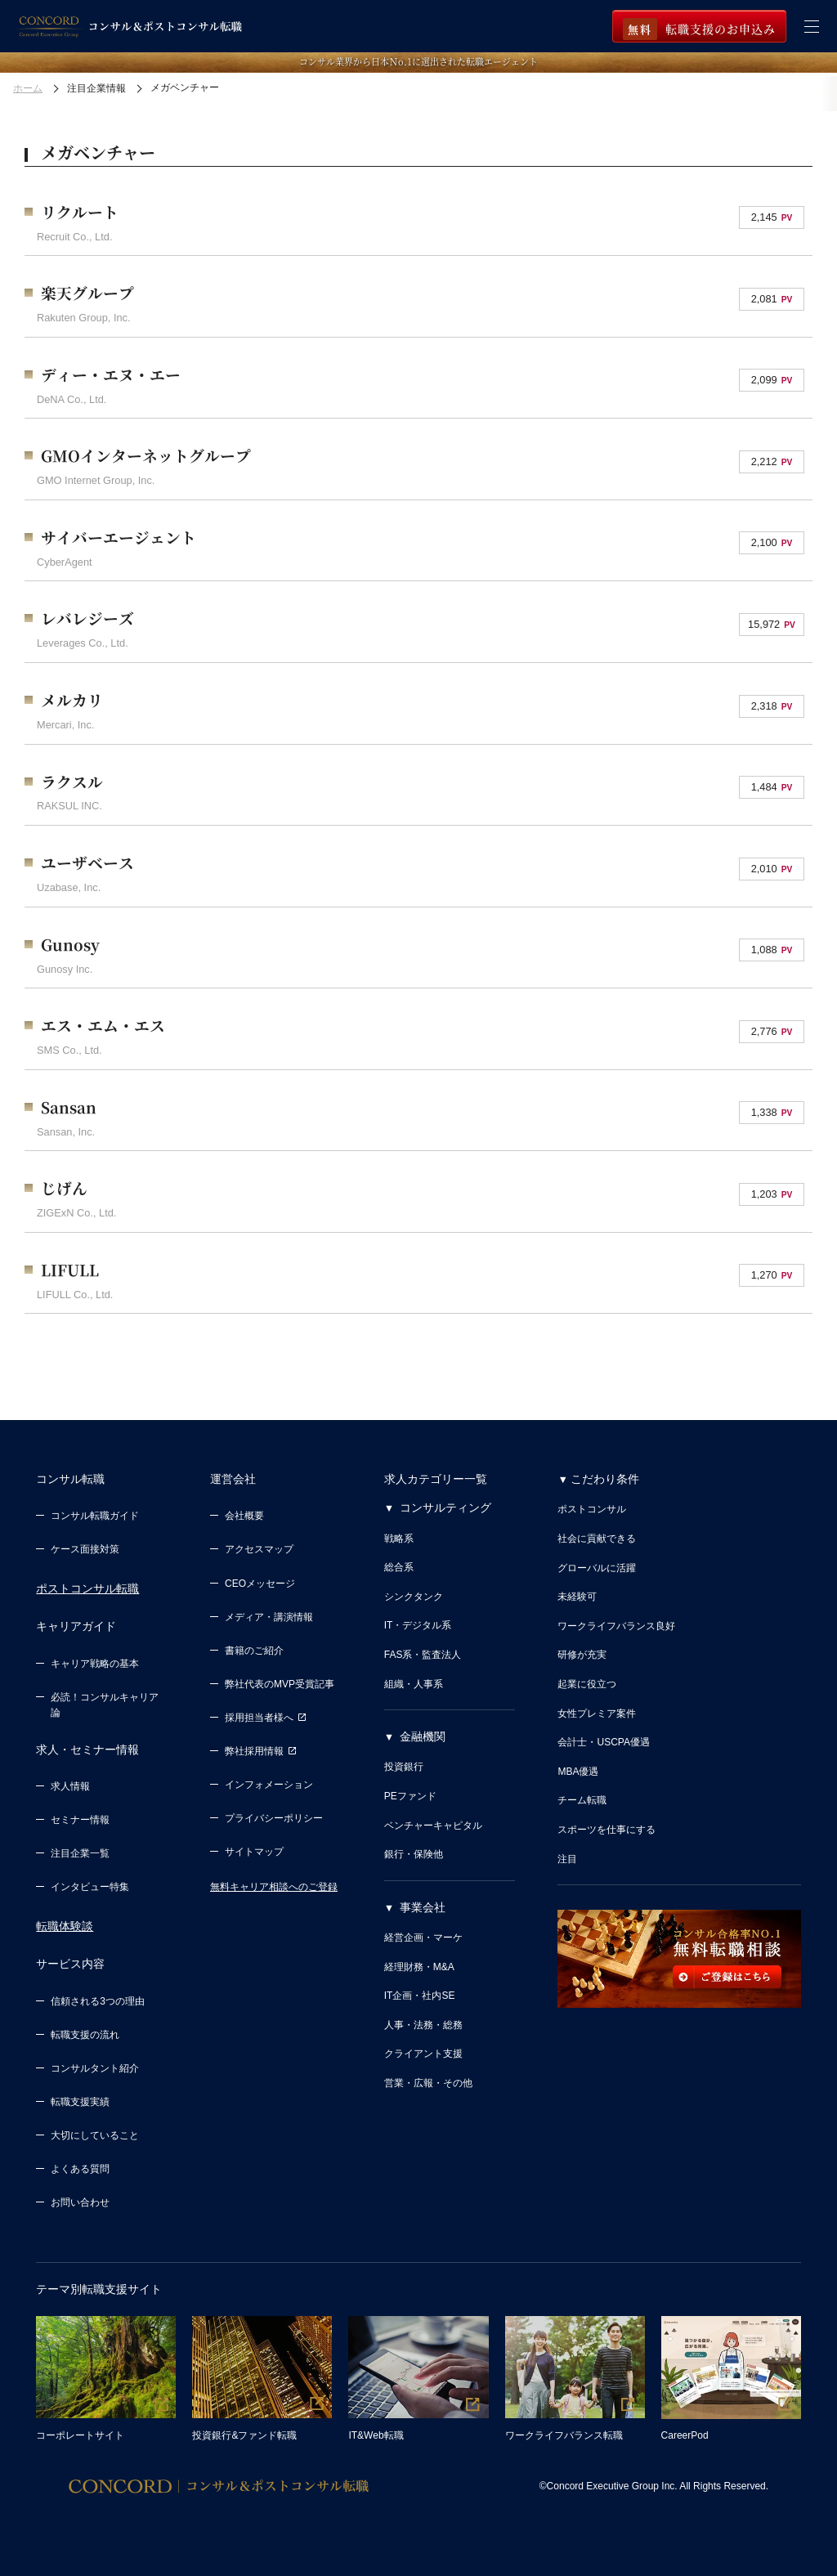  Describe the element at coordinates (80, 1853) in the screenshot. I see `注目企業一覧` at that location.